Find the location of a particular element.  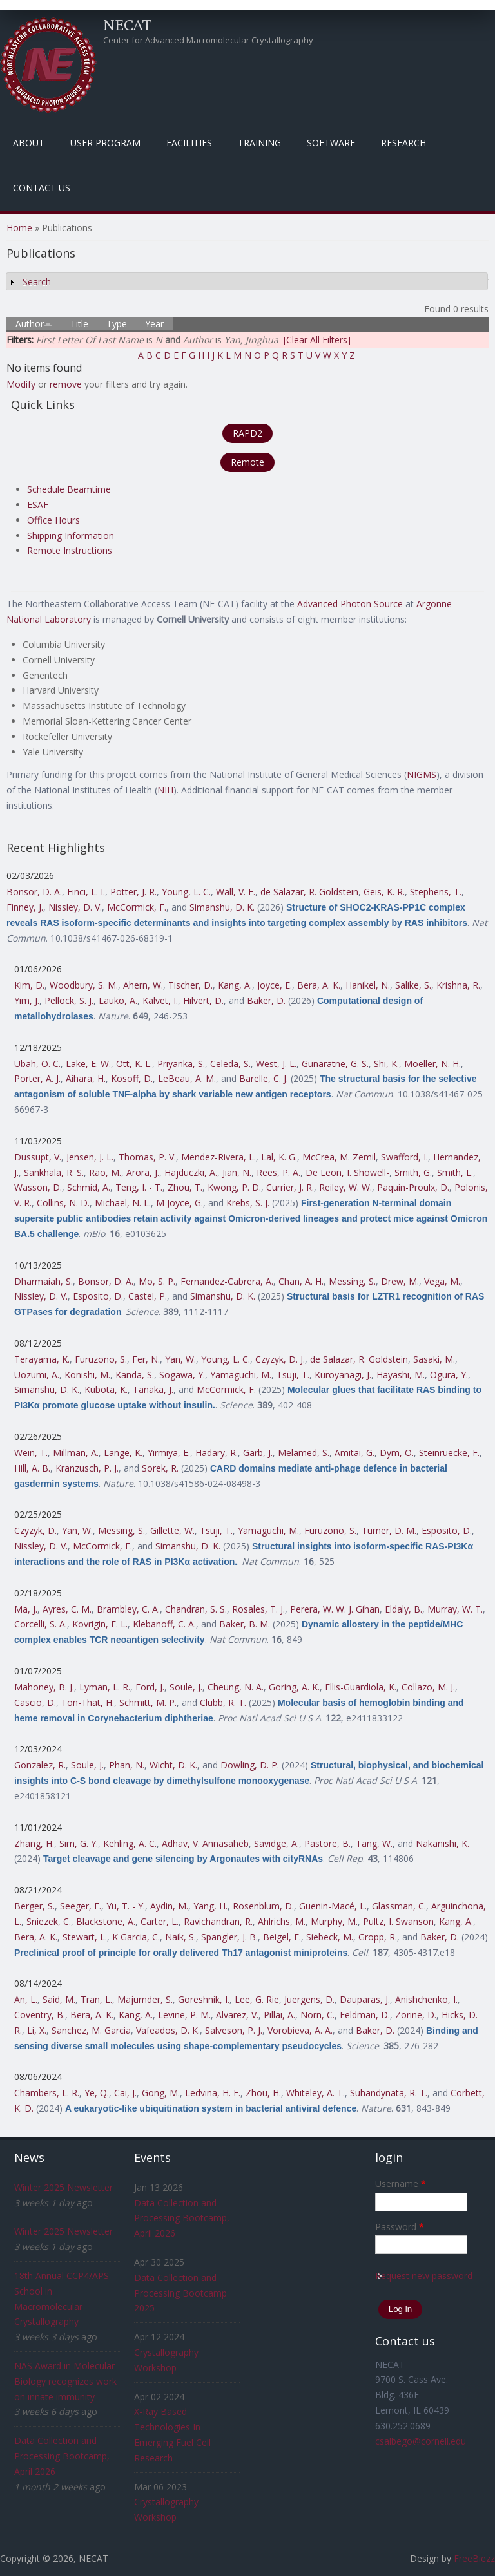

Baker, B. M. is located at coordinates (244, 1624).